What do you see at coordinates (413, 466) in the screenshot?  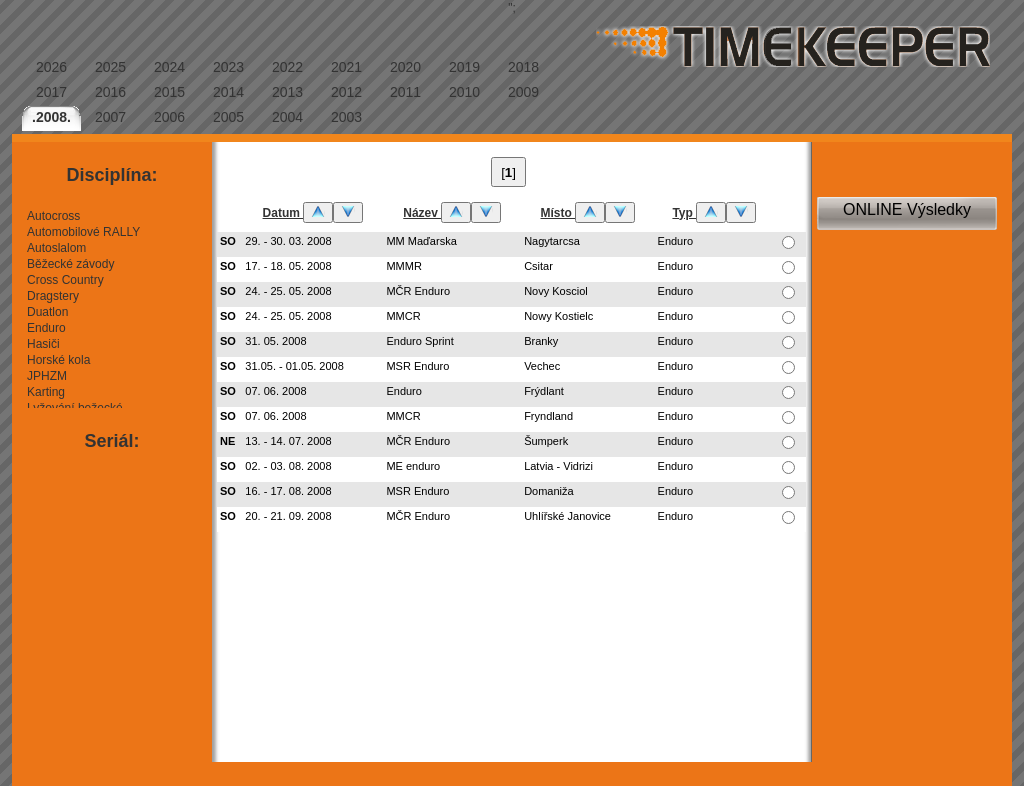 I see `ME enduro` at bounding box center [413, 466].